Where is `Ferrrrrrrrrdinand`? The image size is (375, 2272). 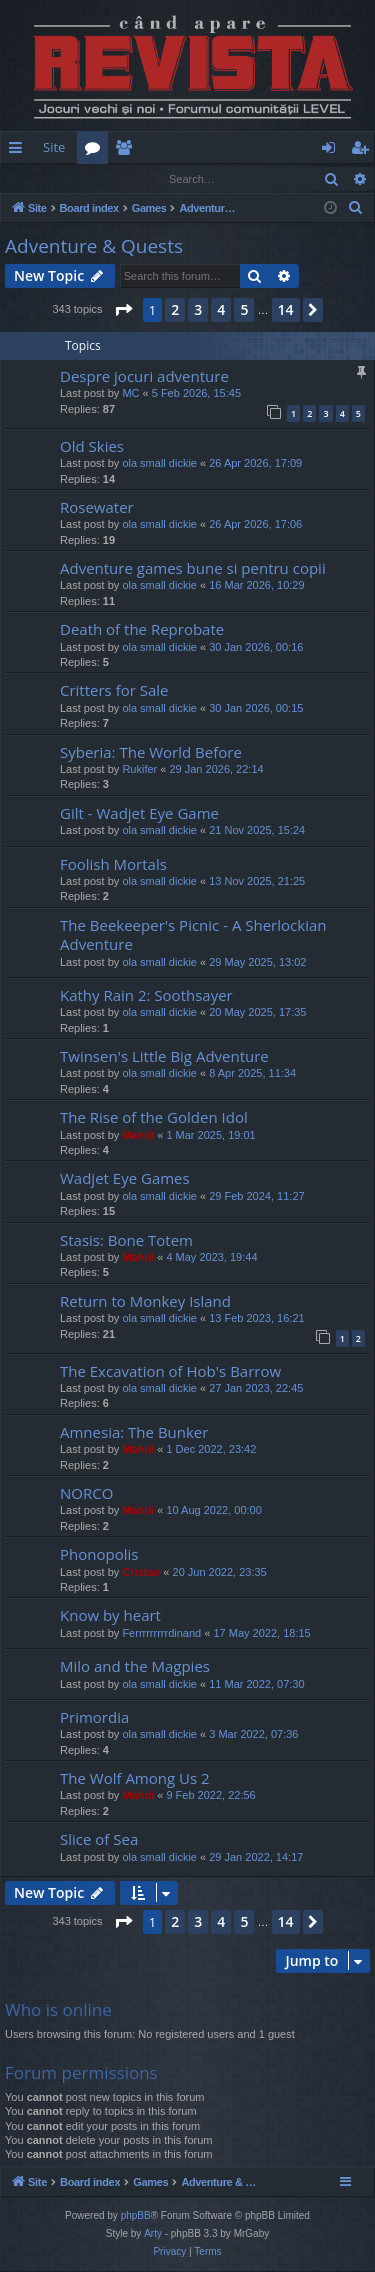
Ferrrrrrrrrdinand is located at coordinates (161, 1634).